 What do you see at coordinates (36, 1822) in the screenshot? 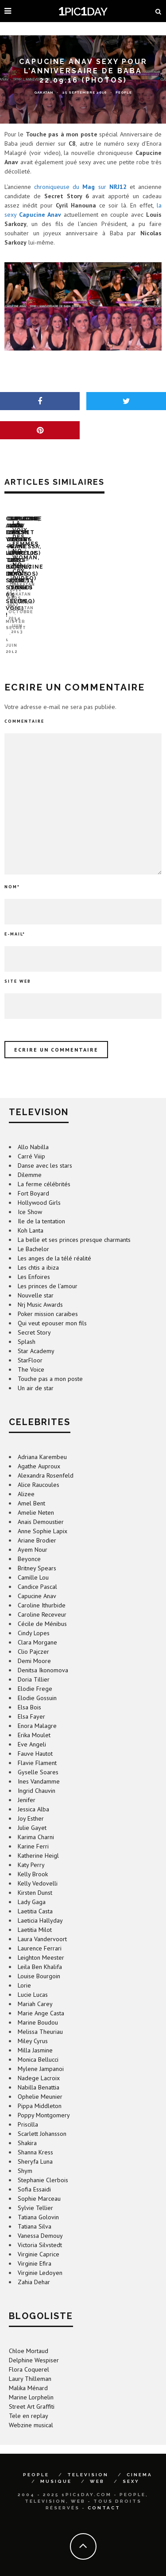
I see `Karima Charni` at bounding box center [36, 1822].